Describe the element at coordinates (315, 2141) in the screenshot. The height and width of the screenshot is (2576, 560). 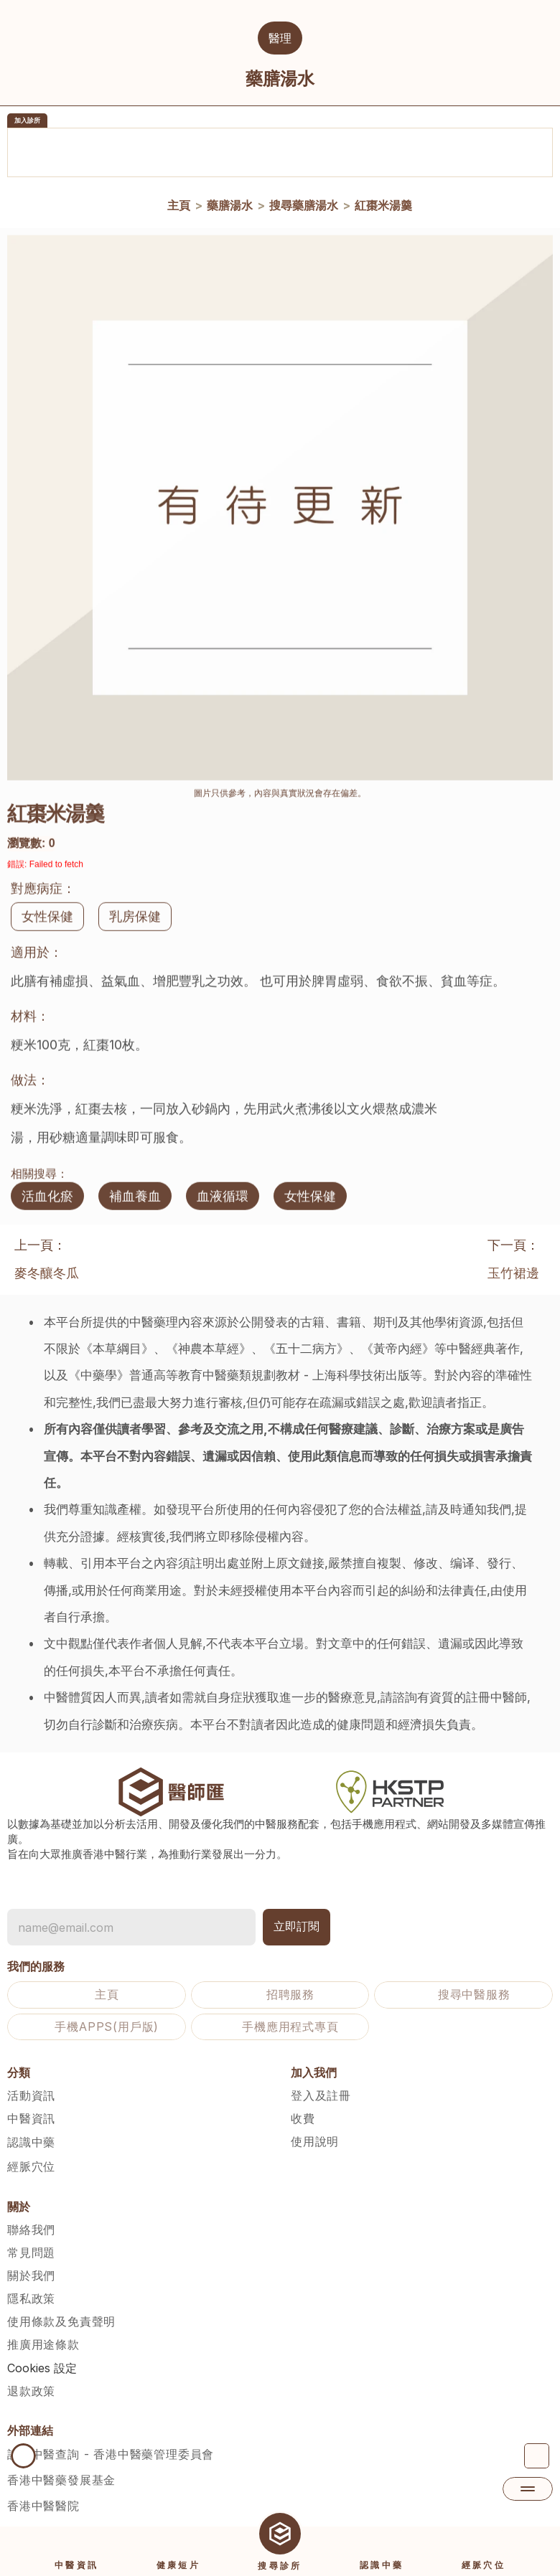
I see `使用說明` at that location.